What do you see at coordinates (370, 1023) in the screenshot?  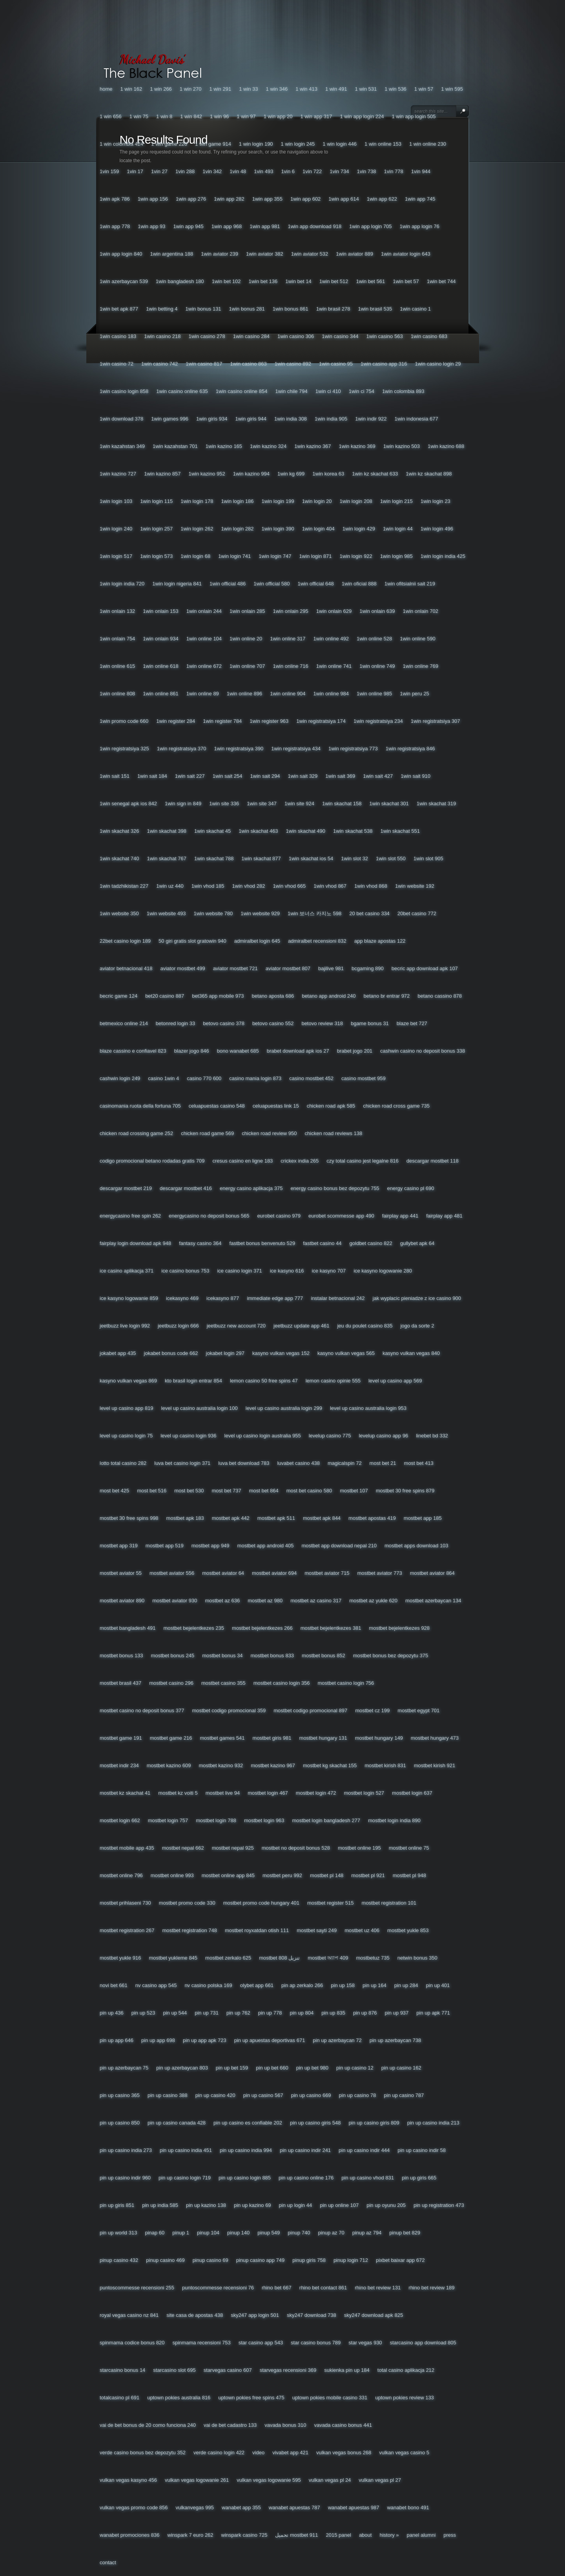 I see `Bgame Bonus 31` at bounding box center [370, 1023].